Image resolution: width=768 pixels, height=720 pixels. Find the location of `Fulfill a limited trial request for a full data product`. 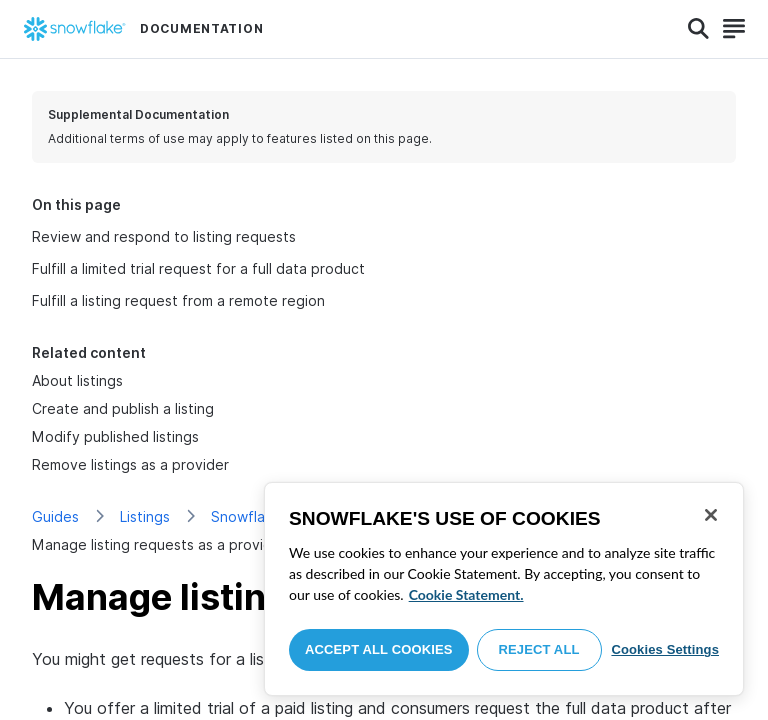

Fulfill a limited trial request for a full data product is located at coordinates (198, 268).